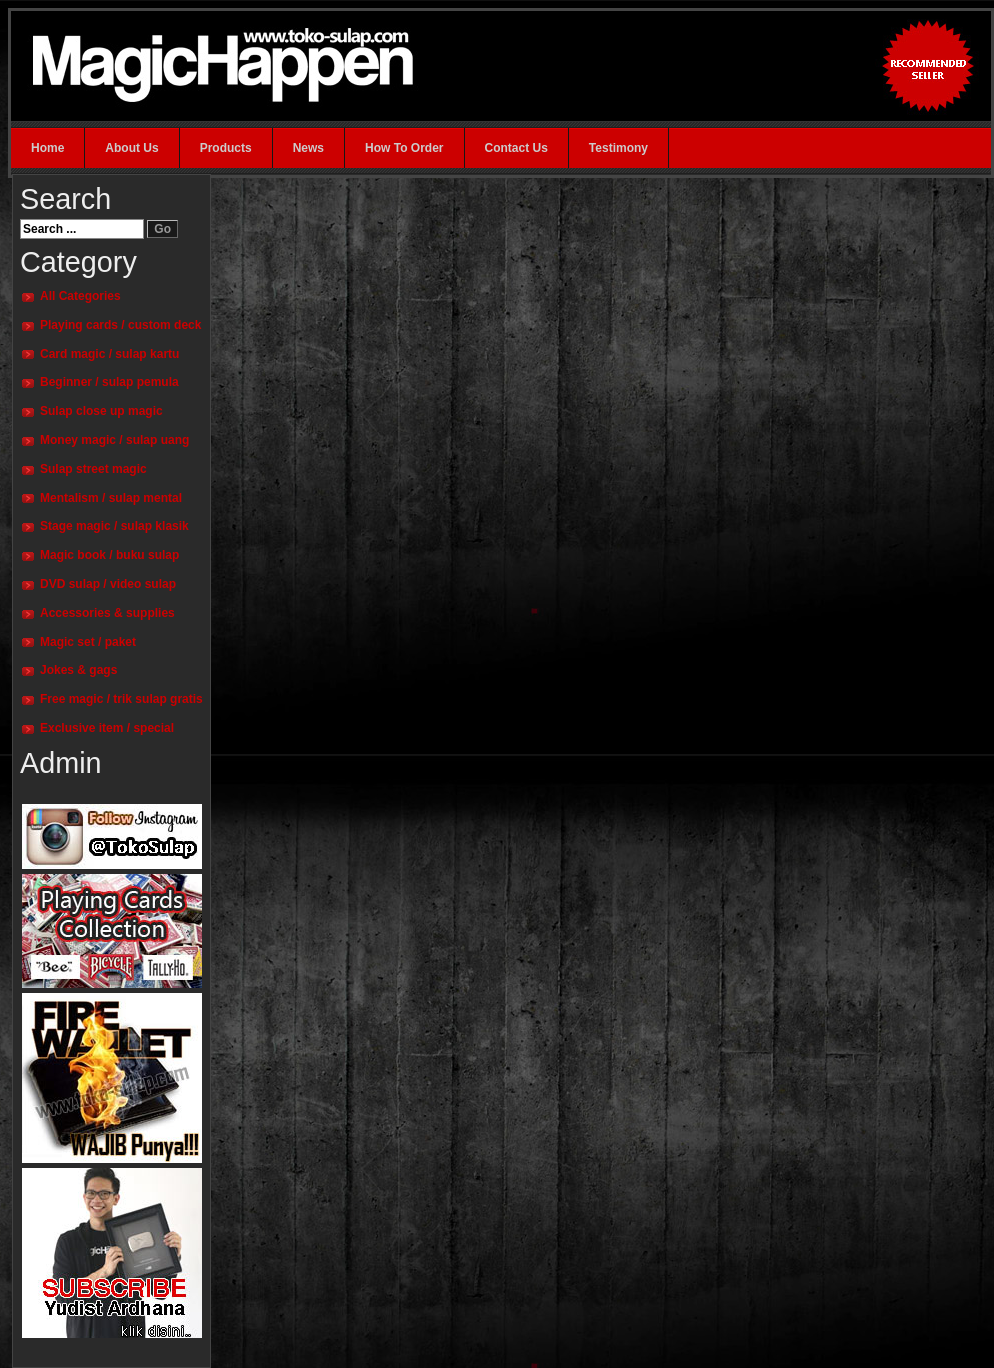 Image resolution: width=994 pixels, height=1368 pixels. Describe the element at coordinates (308, 148) in the screenshot. I see `News` at that location.